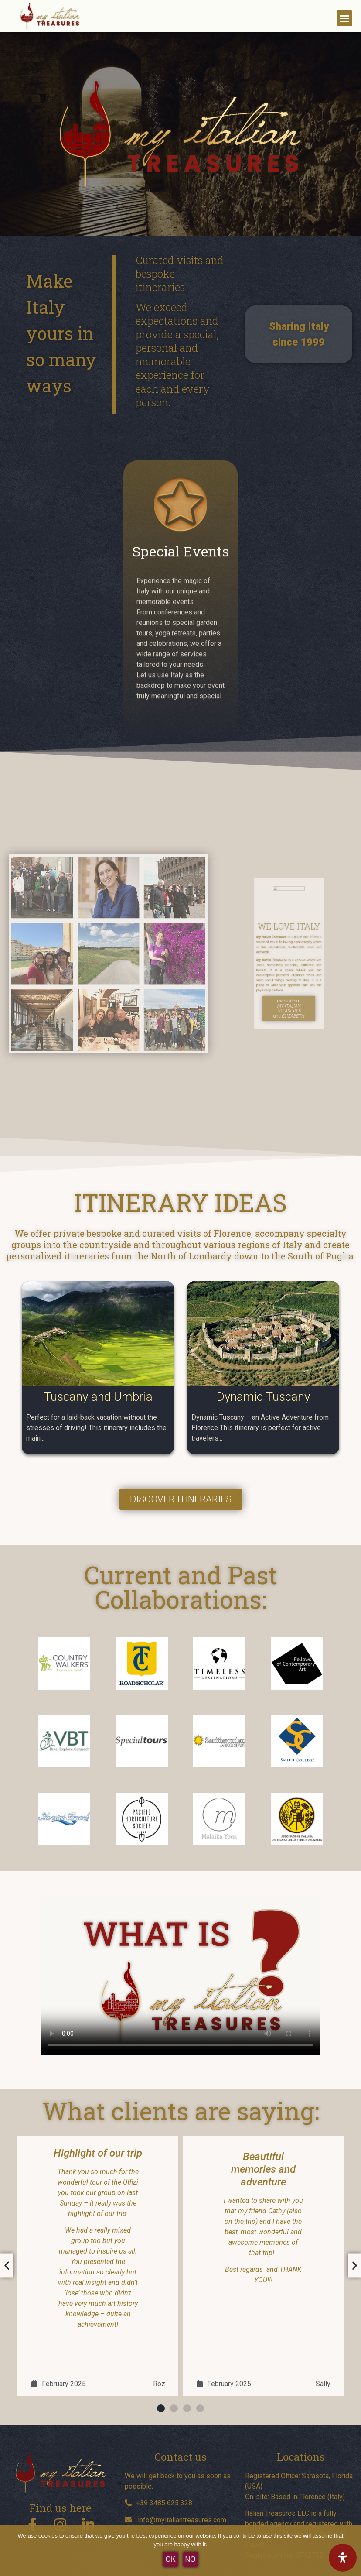 The width and height of the screenshot is (361, 2576). Describe the element at coordinates (344, 18) in the screenshot. I see `[button]` at that location.